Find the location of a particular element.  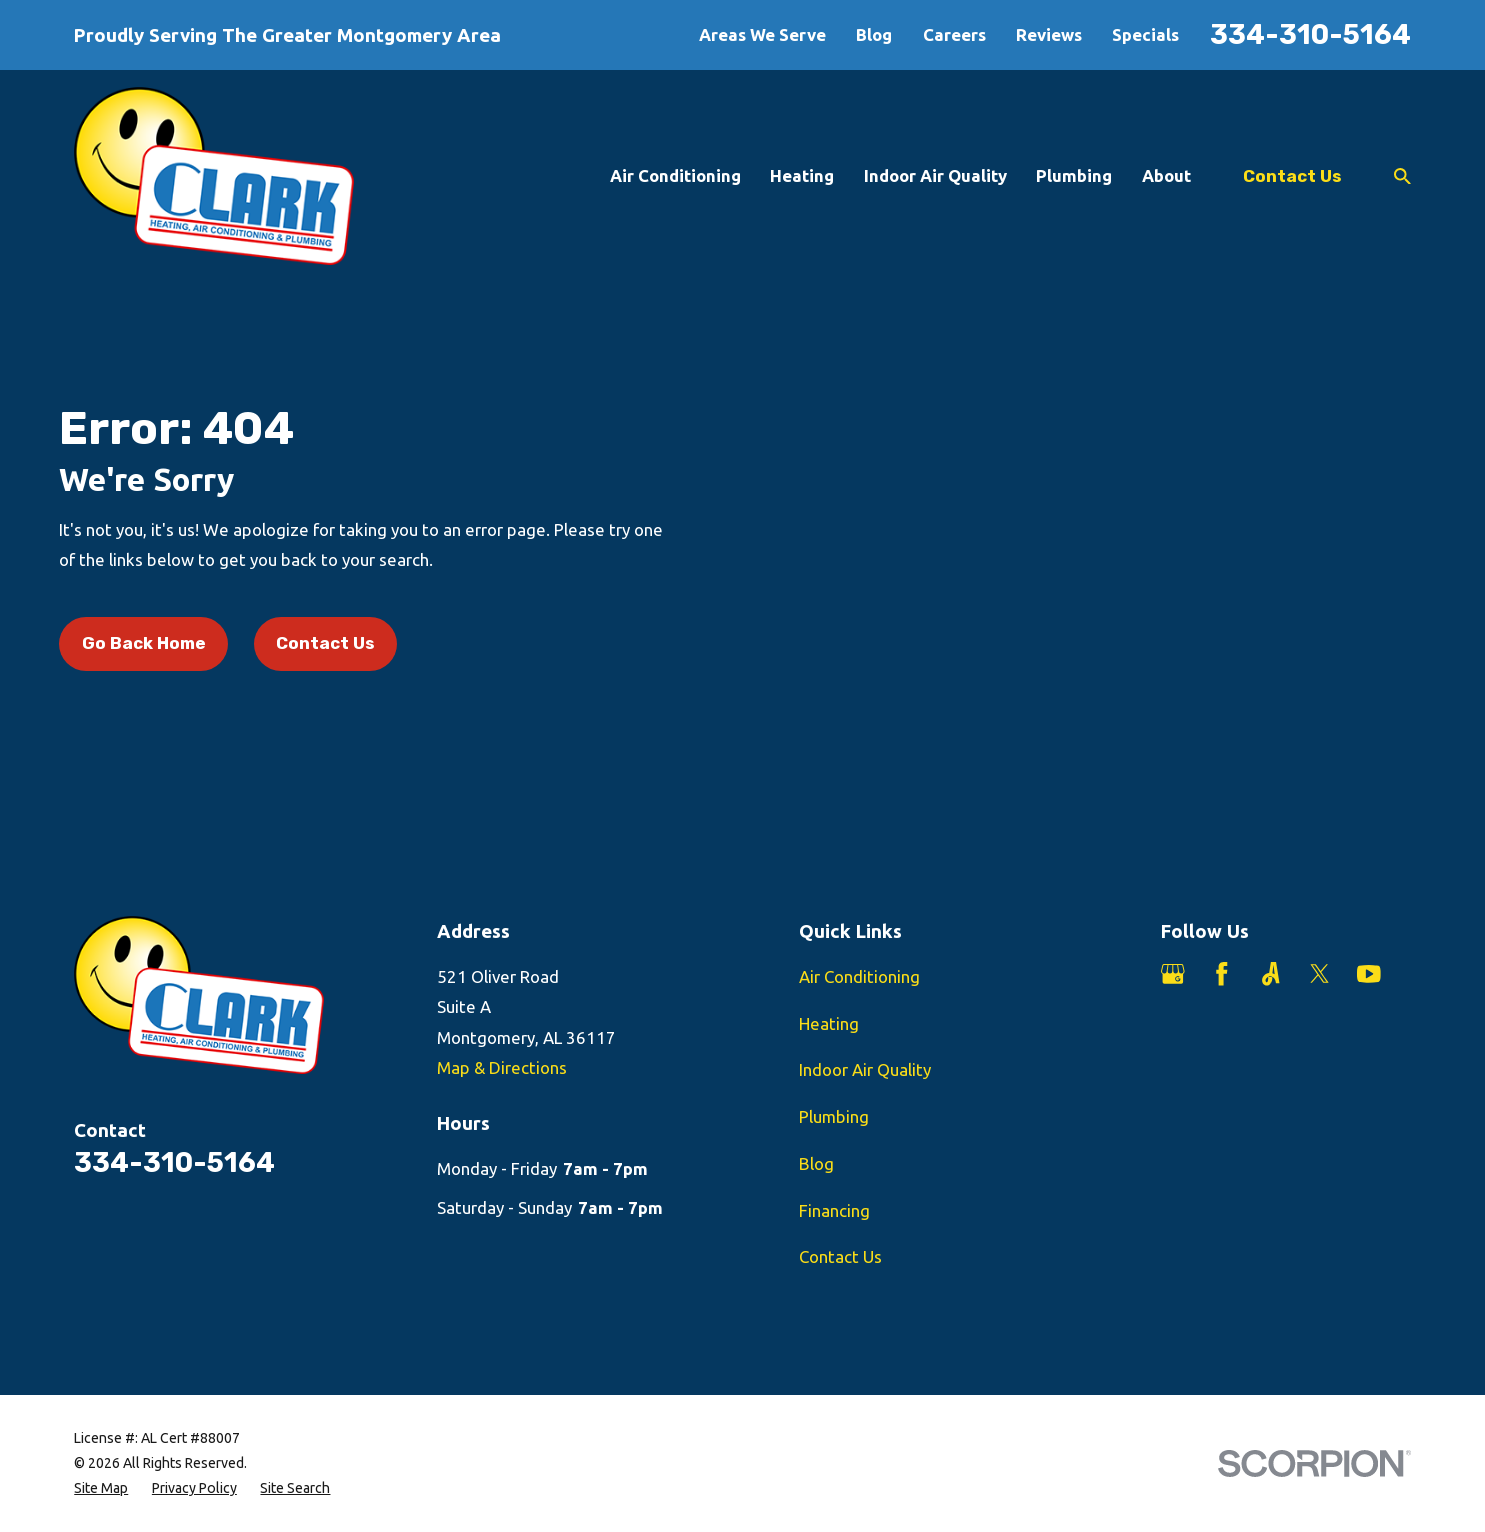

Map & Directions is located at coordinates (502, 1067).